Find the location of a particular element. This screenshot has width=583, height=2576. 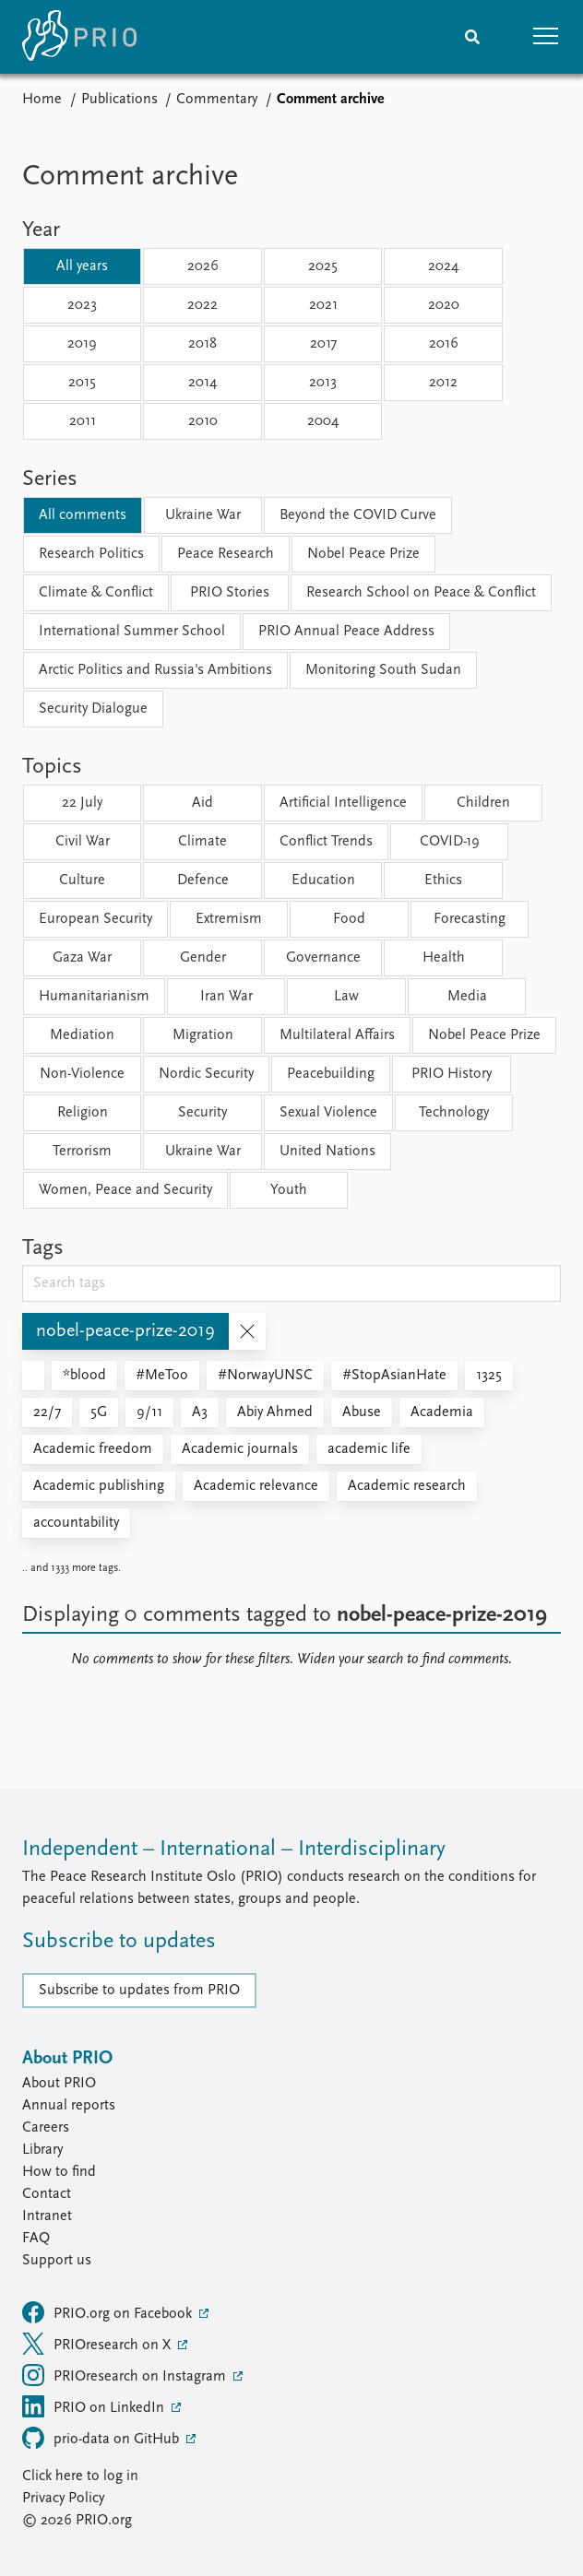

Nobel Peace Prize is located at coordinates (363, 554).